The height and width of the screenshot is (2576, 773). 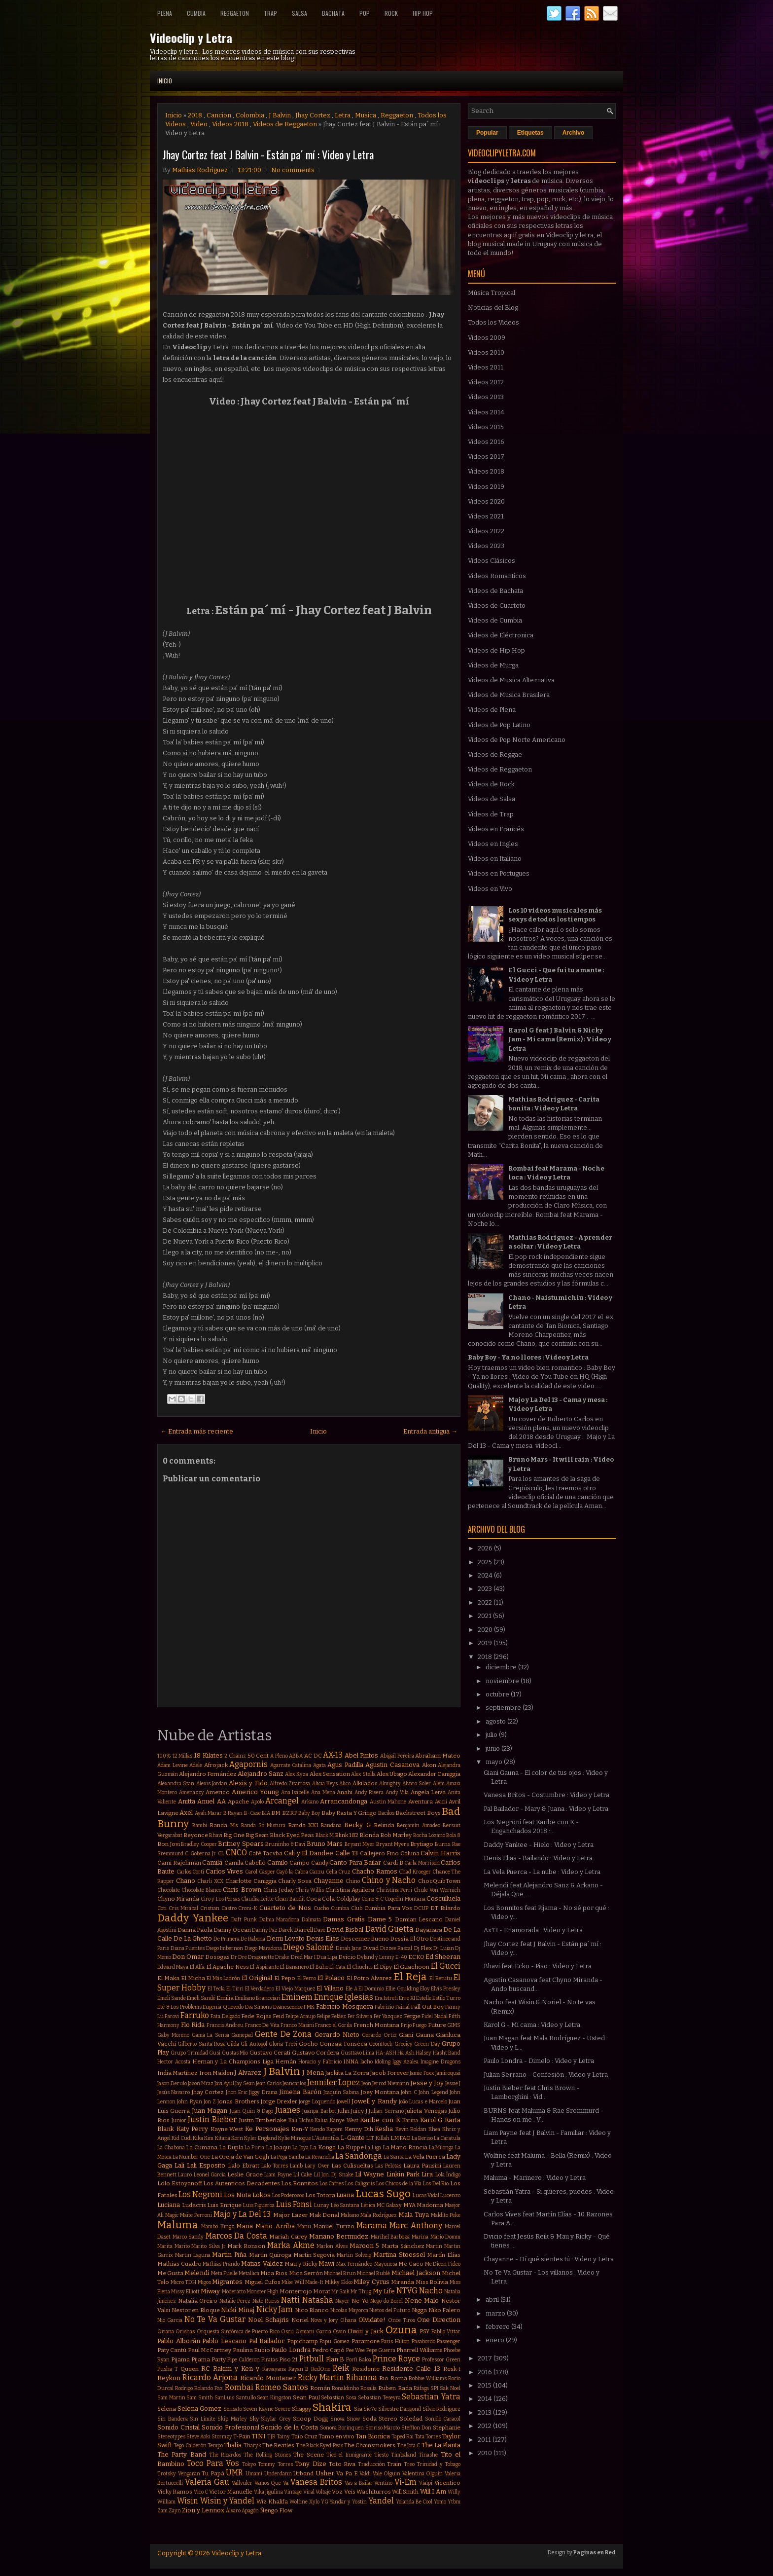 I want to click on Los Del Rio, so click(x=436, y=2183).